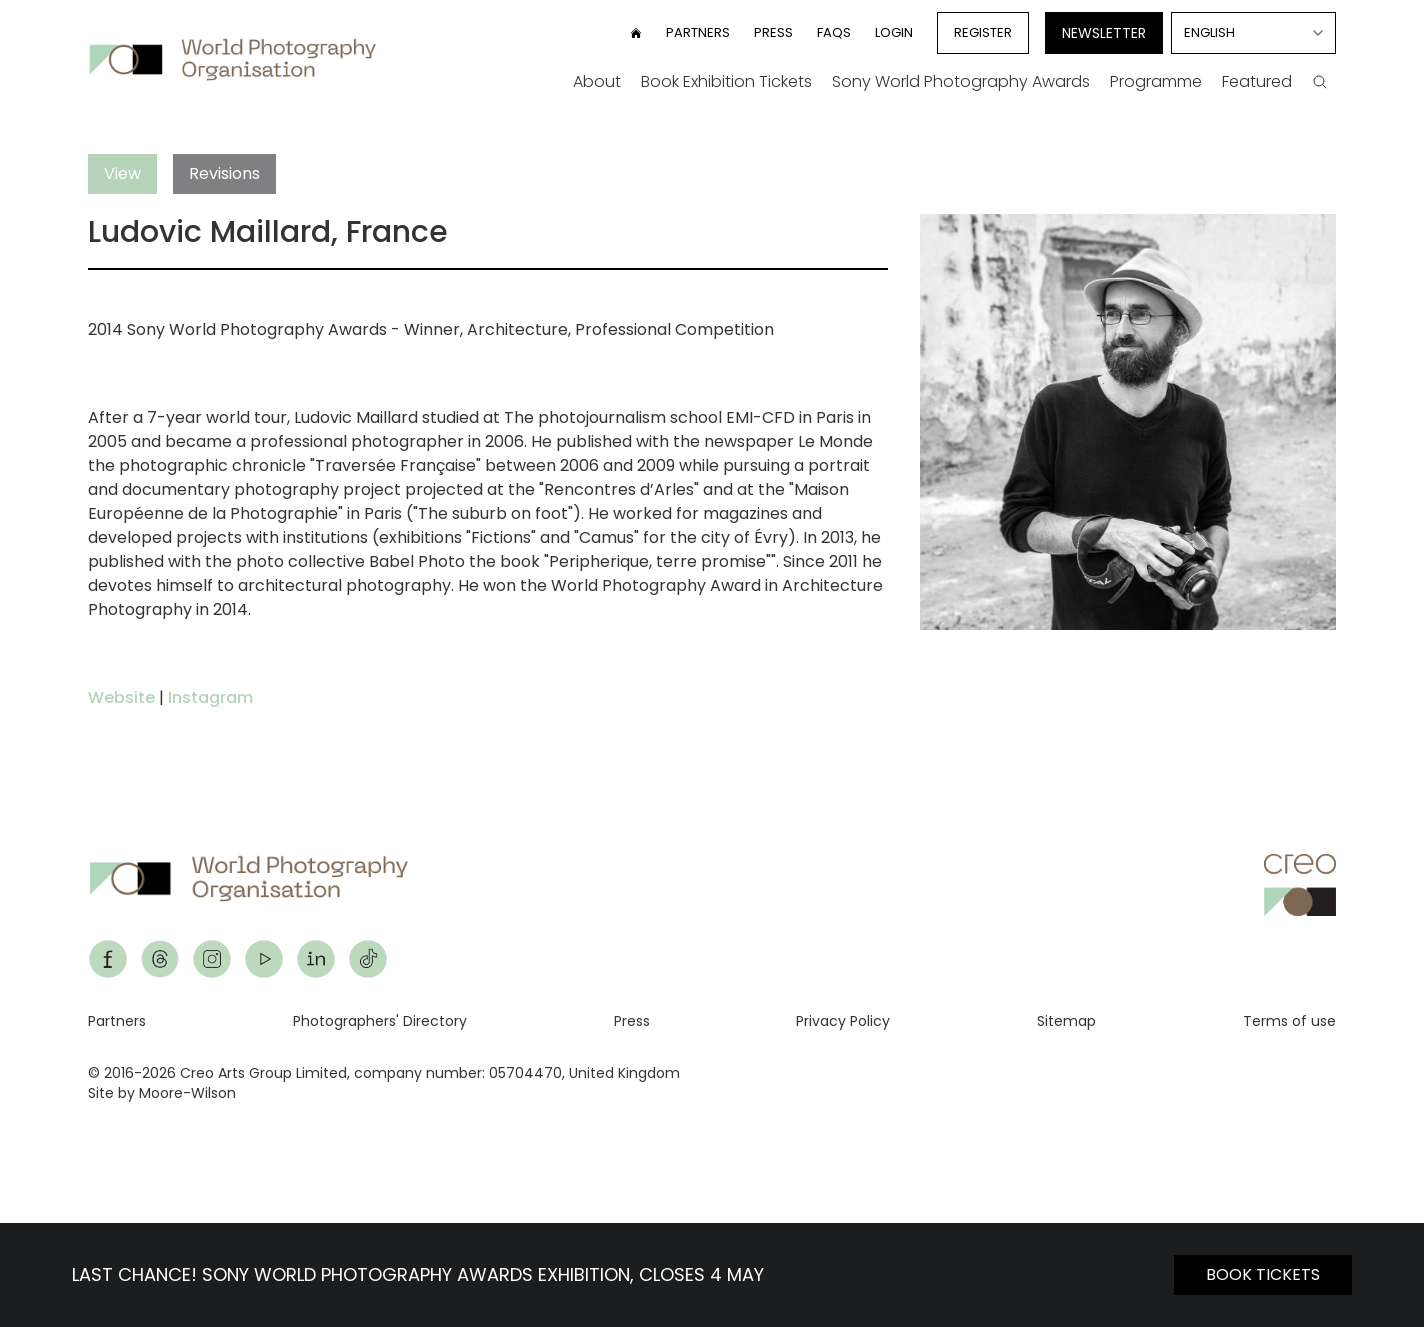  I want to click on Revisions, so click(224, 173).